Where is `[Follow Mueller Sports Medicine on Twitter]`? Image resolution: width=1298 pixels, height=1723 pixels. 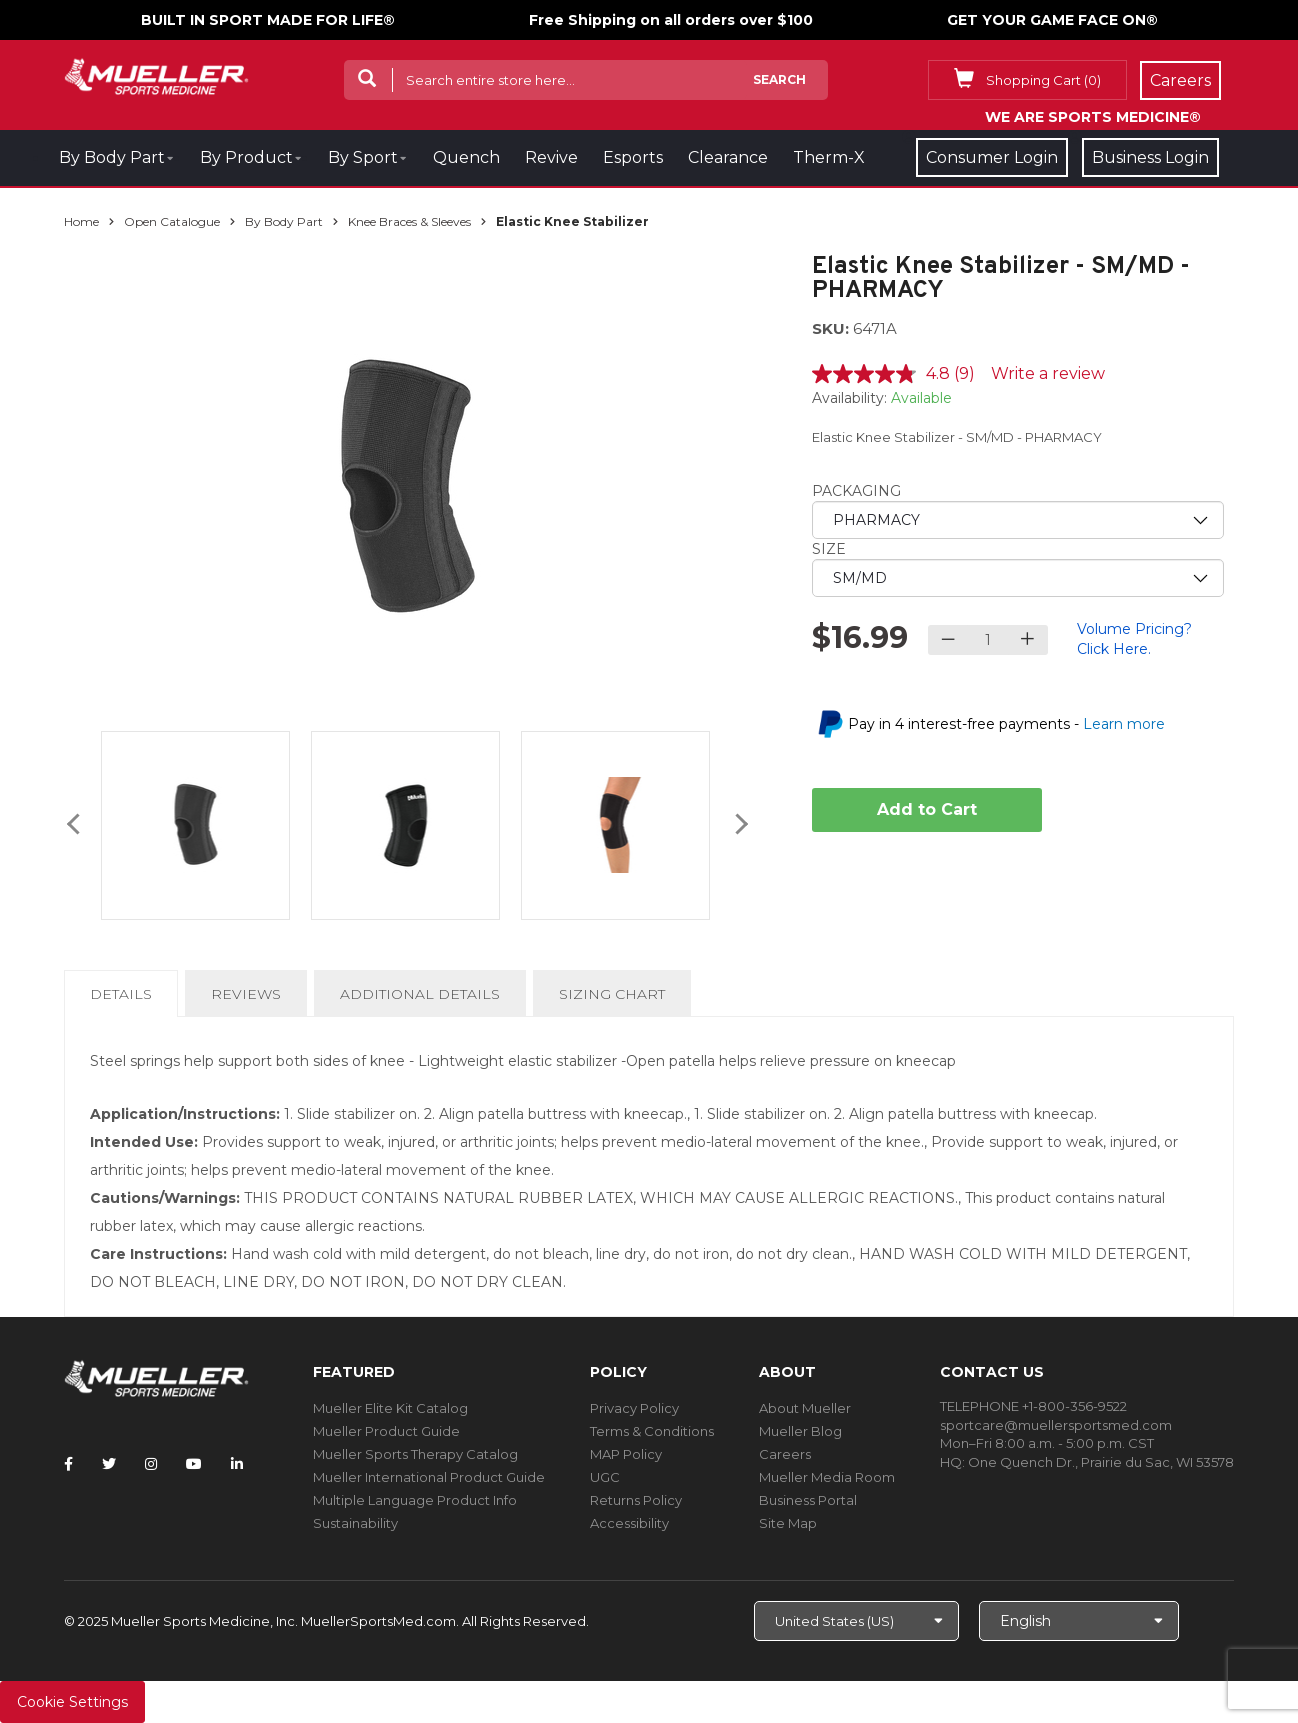
[Follow Mueller Sports Medicine on Twitter] is located at coordinates (109, 1464).